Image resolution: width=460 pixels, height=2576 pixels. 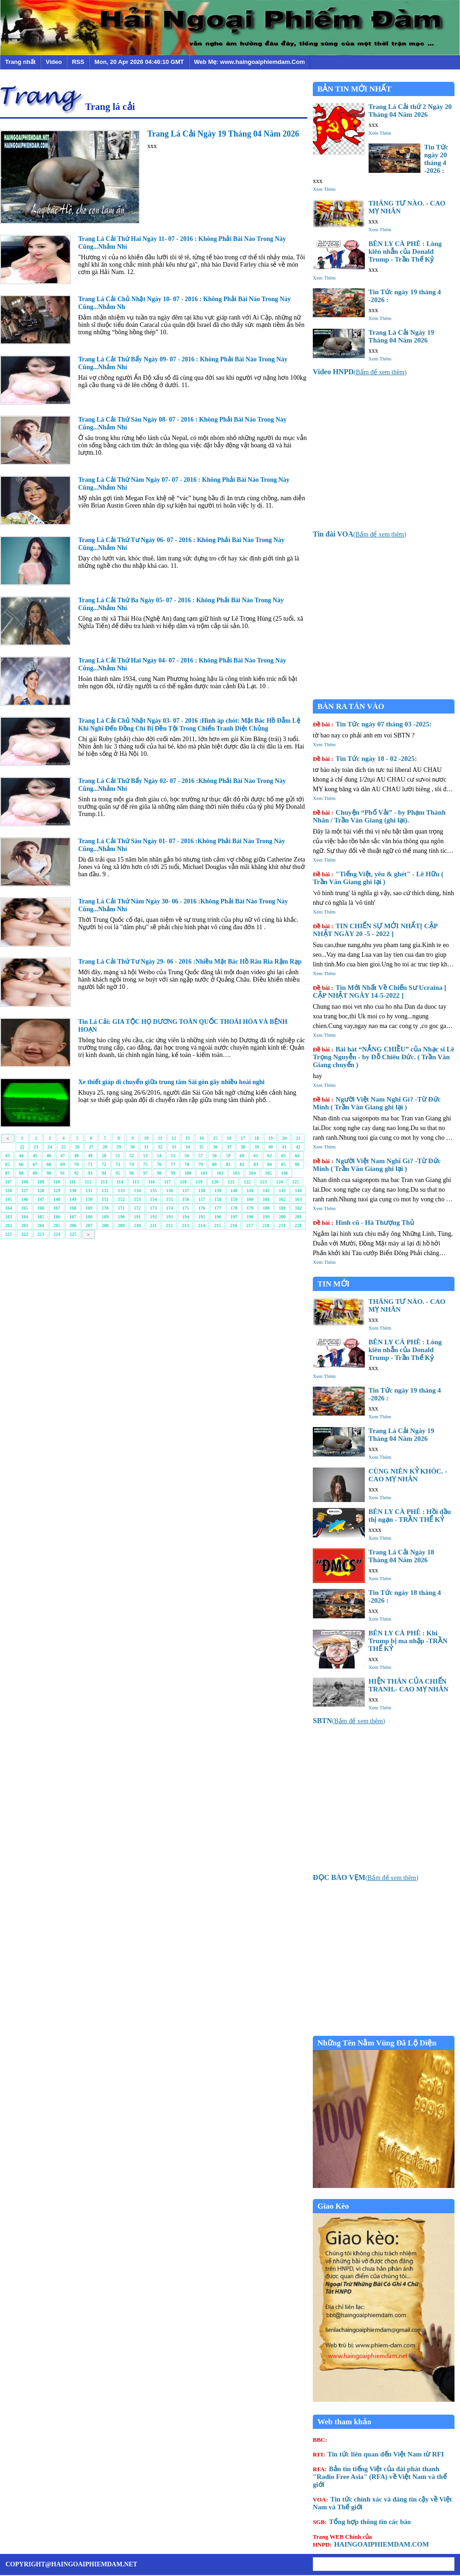 What do you see at coordinates (91, 1146) in the screenshot?
I see `27` at bounding box center [91, 1146].